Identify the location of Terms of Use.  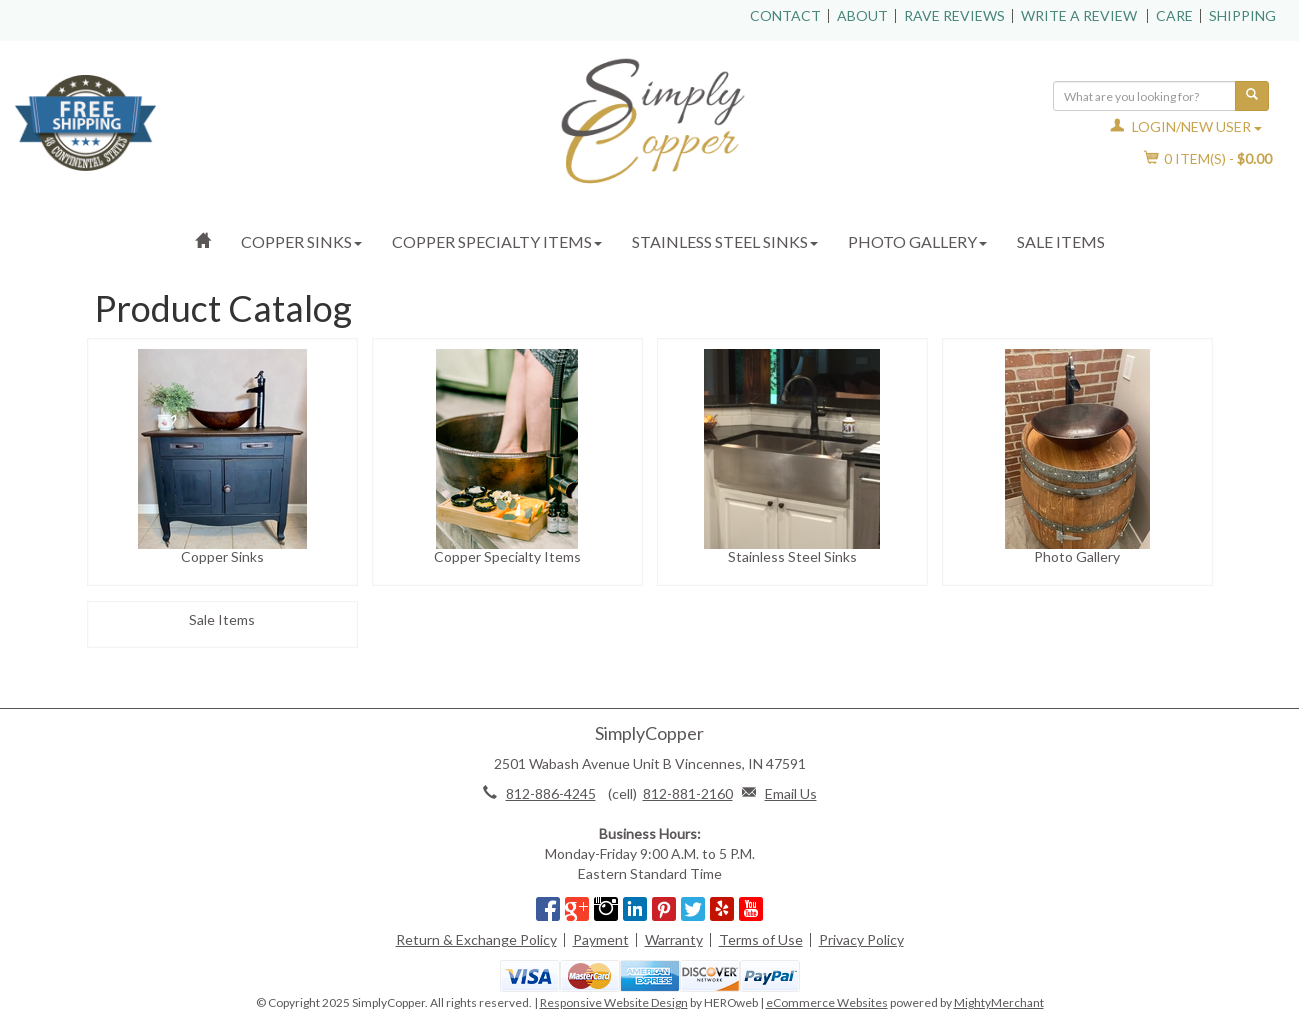
(761, 939).